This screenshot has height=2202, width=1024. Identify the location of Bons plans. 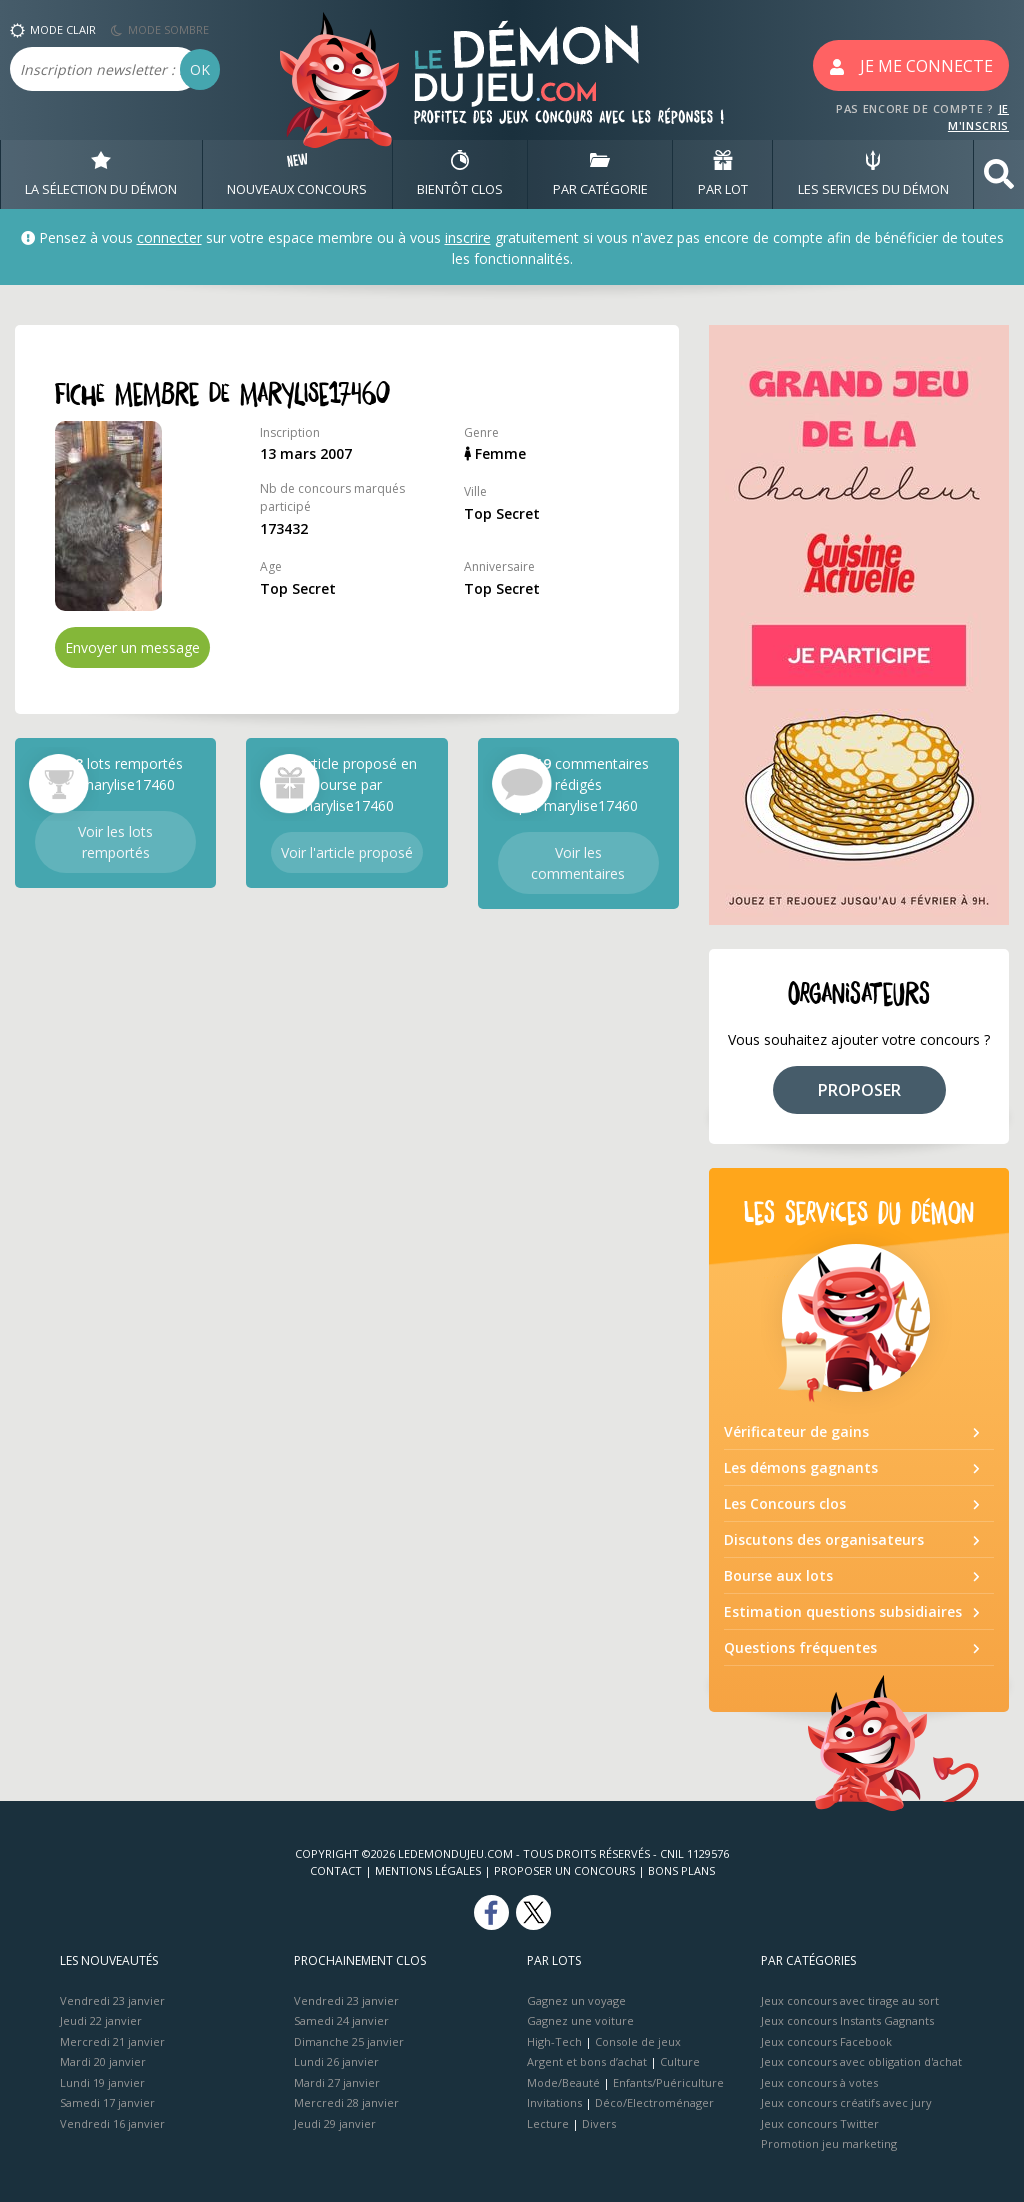
(681, 1870).